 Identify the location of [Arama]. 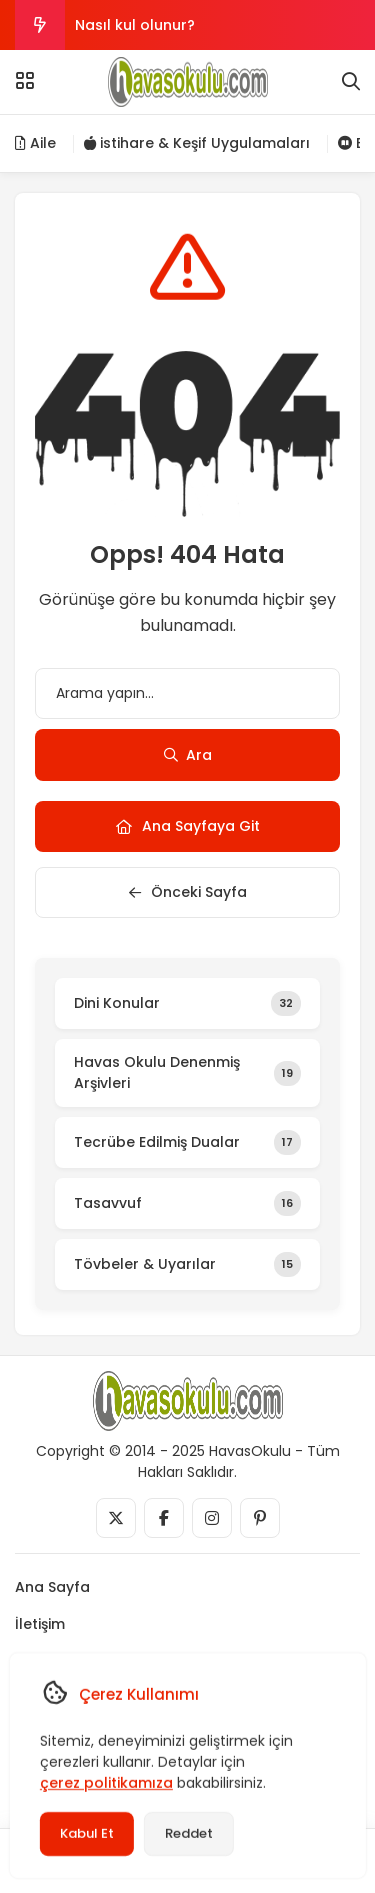
(351, 82).